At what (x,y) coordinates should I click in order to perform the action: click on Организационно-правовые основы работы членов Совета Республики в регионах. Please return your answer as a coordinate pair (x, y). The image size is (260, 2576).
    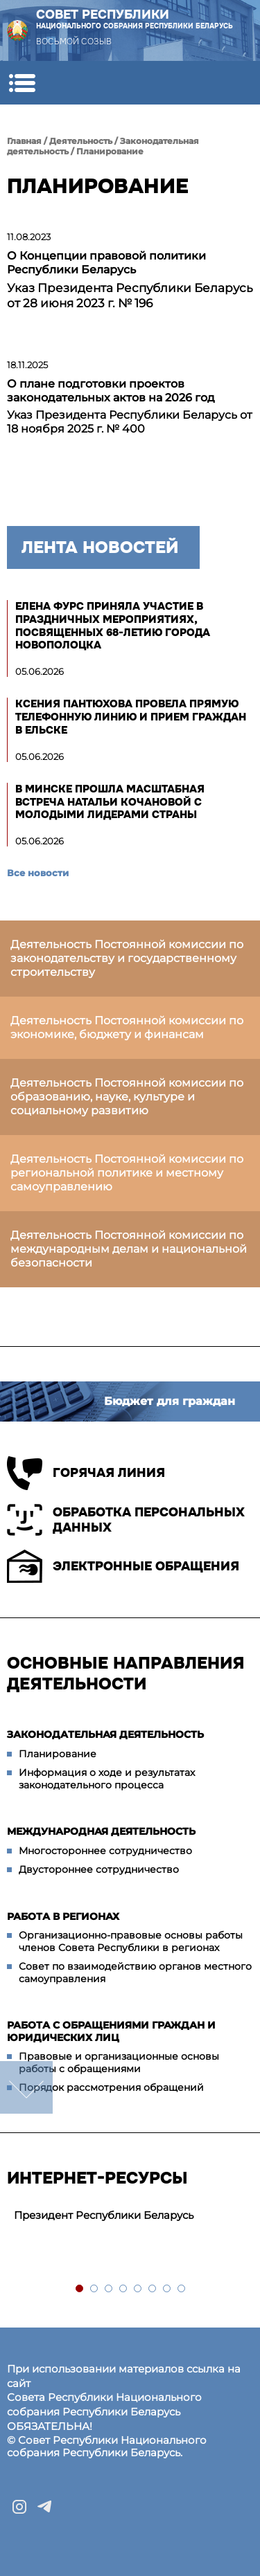
    Looking at the image, I should click on (131, 1941).